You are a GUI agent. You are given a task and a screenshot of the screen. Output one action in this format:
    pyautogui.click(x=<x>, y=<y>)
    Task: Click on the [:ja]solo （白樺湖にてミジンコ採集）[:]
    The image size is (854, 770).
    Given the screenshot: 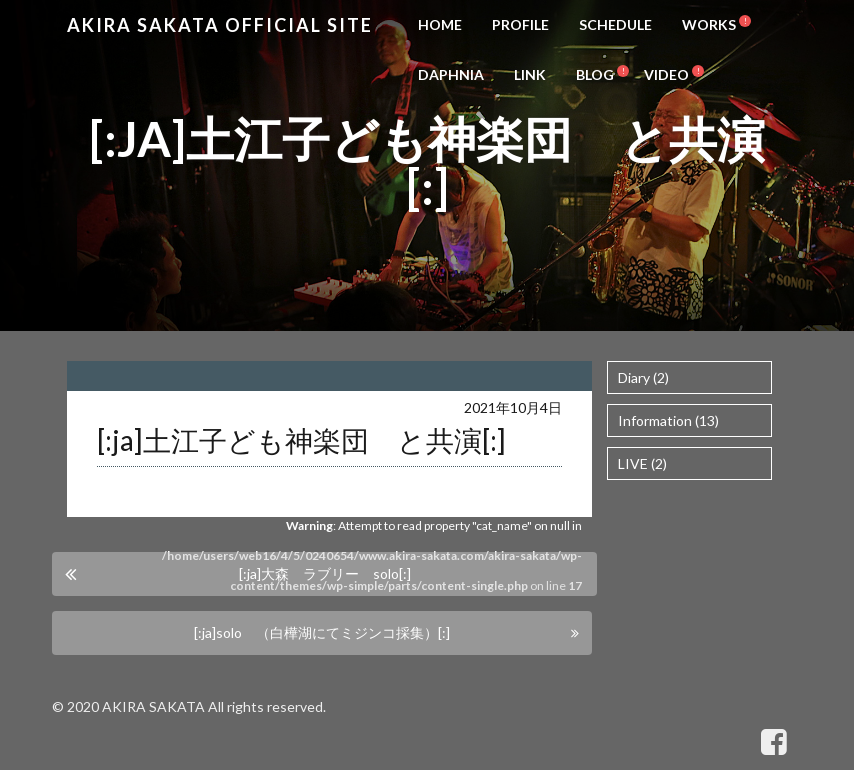 What is the action you would take?
    pyautogui.click(x=322, y=632)
    